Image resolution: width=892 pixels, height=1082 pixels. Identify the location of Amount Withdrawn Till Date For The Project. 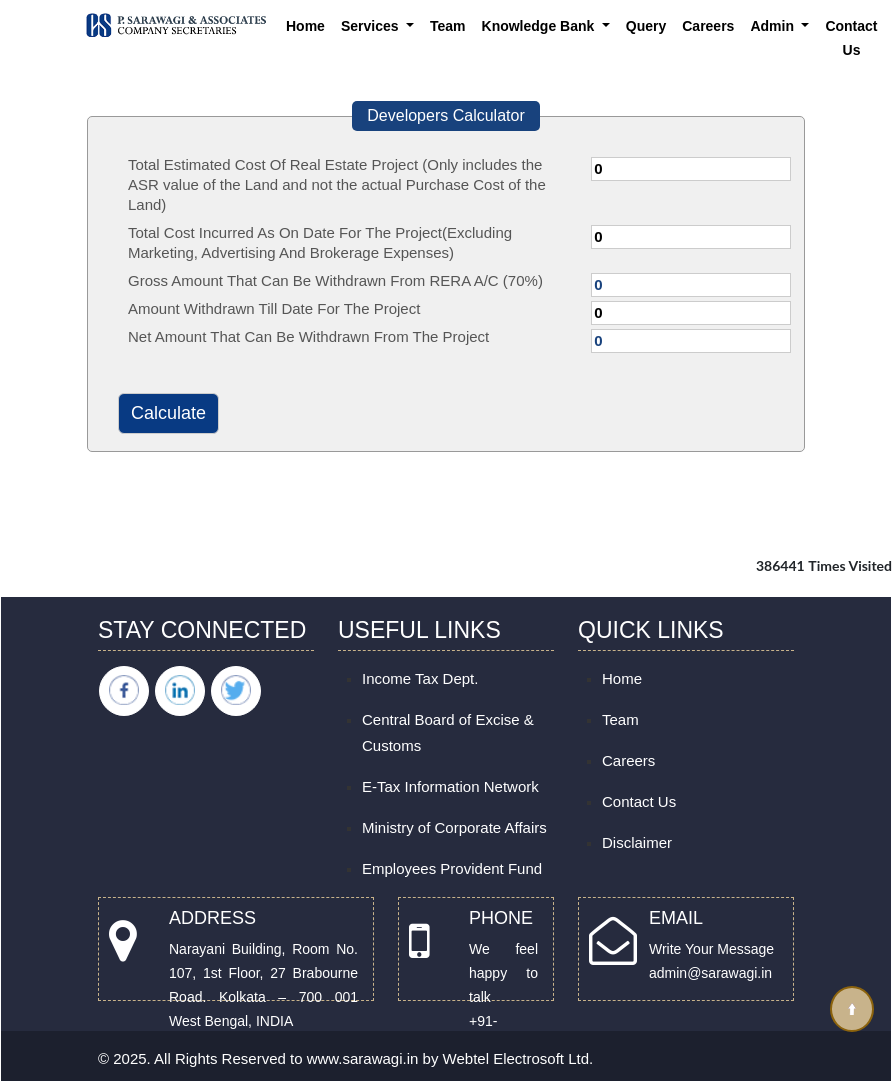
(274, 308).